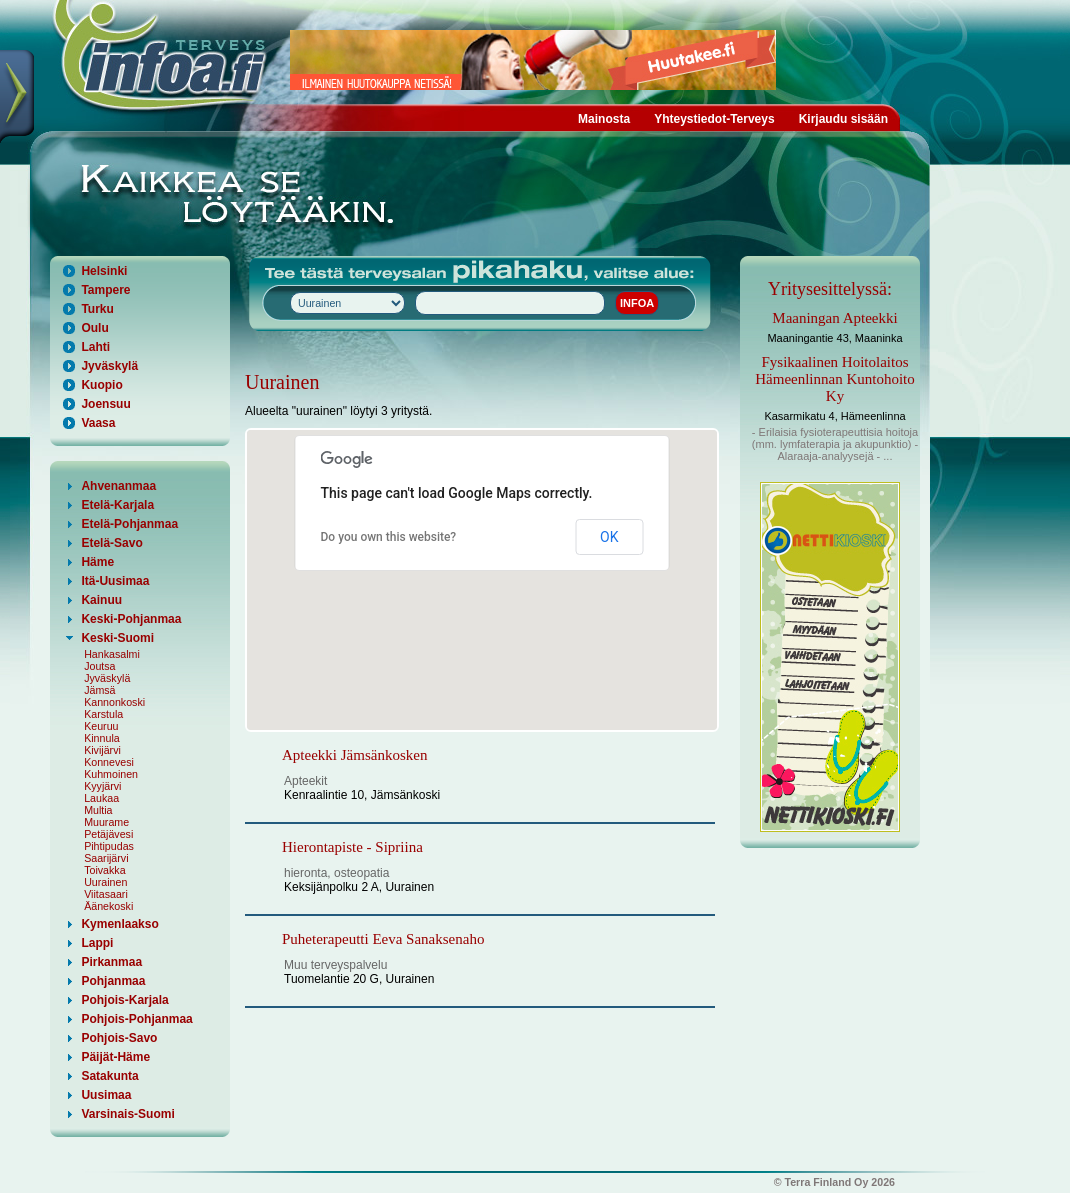  Describe the element at coordinates (109, 366) in the screenshot. I see `Jyväskylä` at that location.